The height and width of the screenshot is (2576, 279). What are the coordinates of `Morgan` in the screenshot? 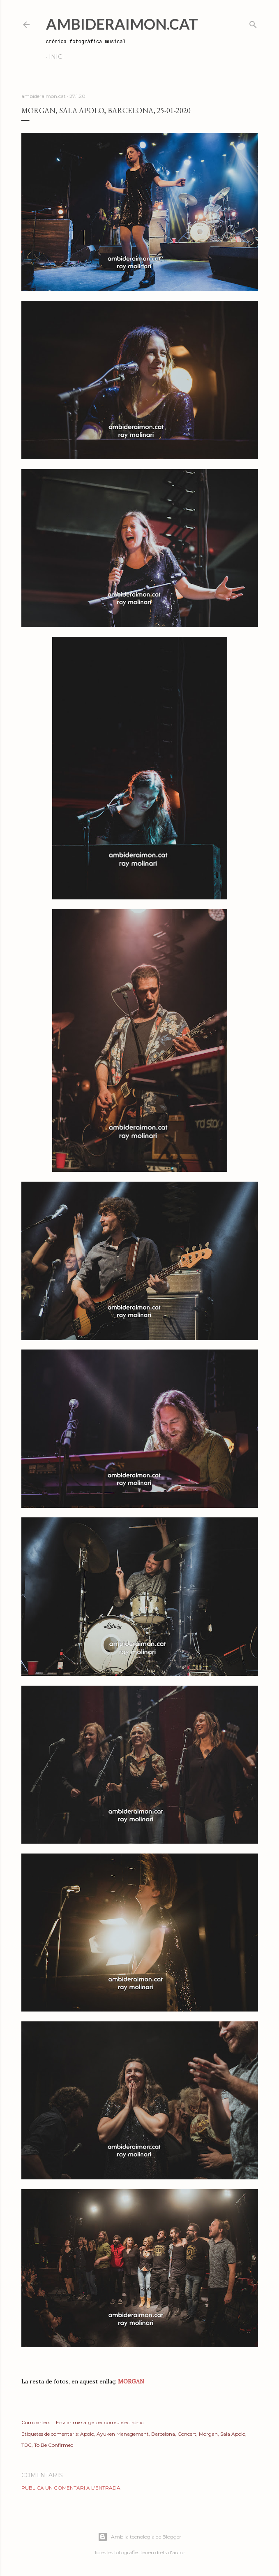 It's located at (208, 2434).